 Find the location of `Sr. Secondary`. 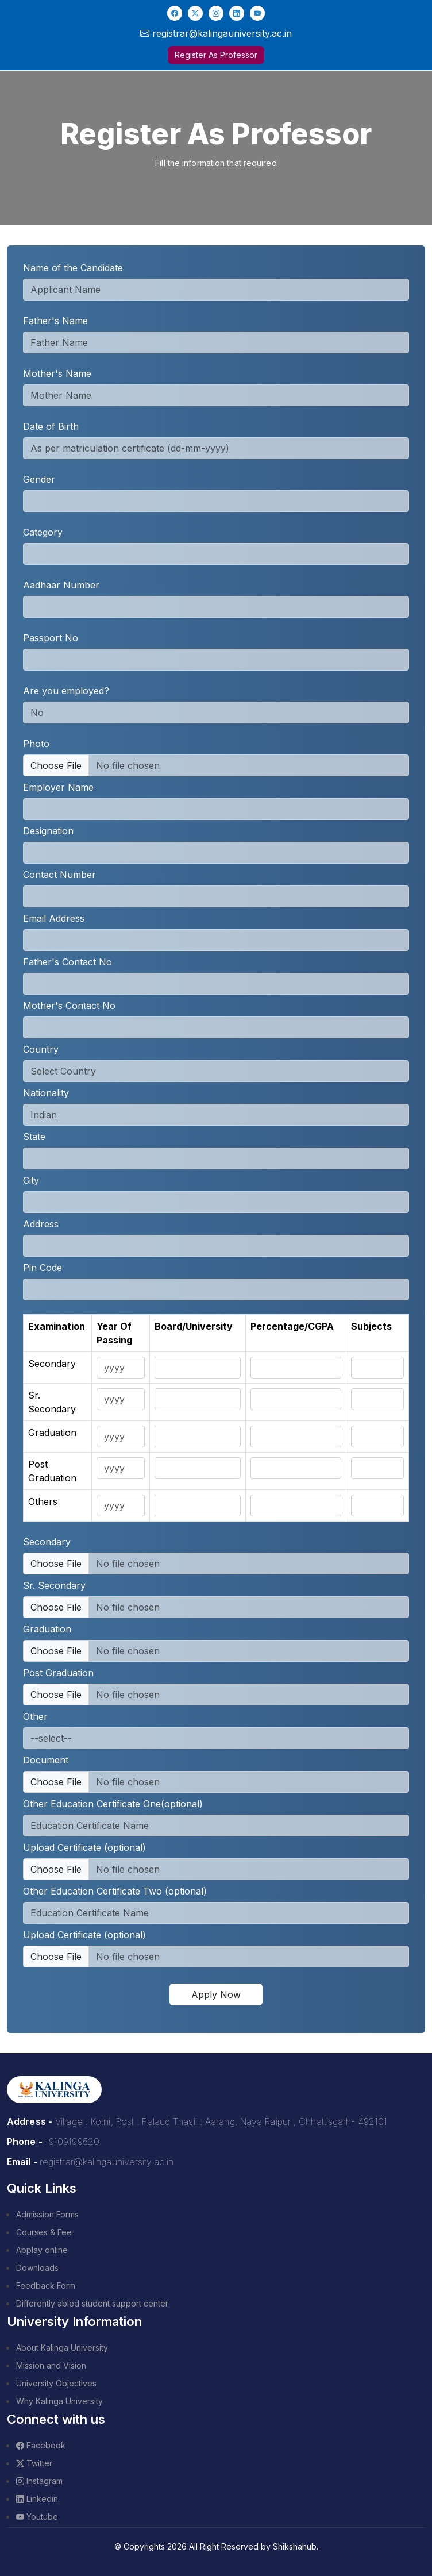

Sr. Secondary is located at coordinates (54, 1585).